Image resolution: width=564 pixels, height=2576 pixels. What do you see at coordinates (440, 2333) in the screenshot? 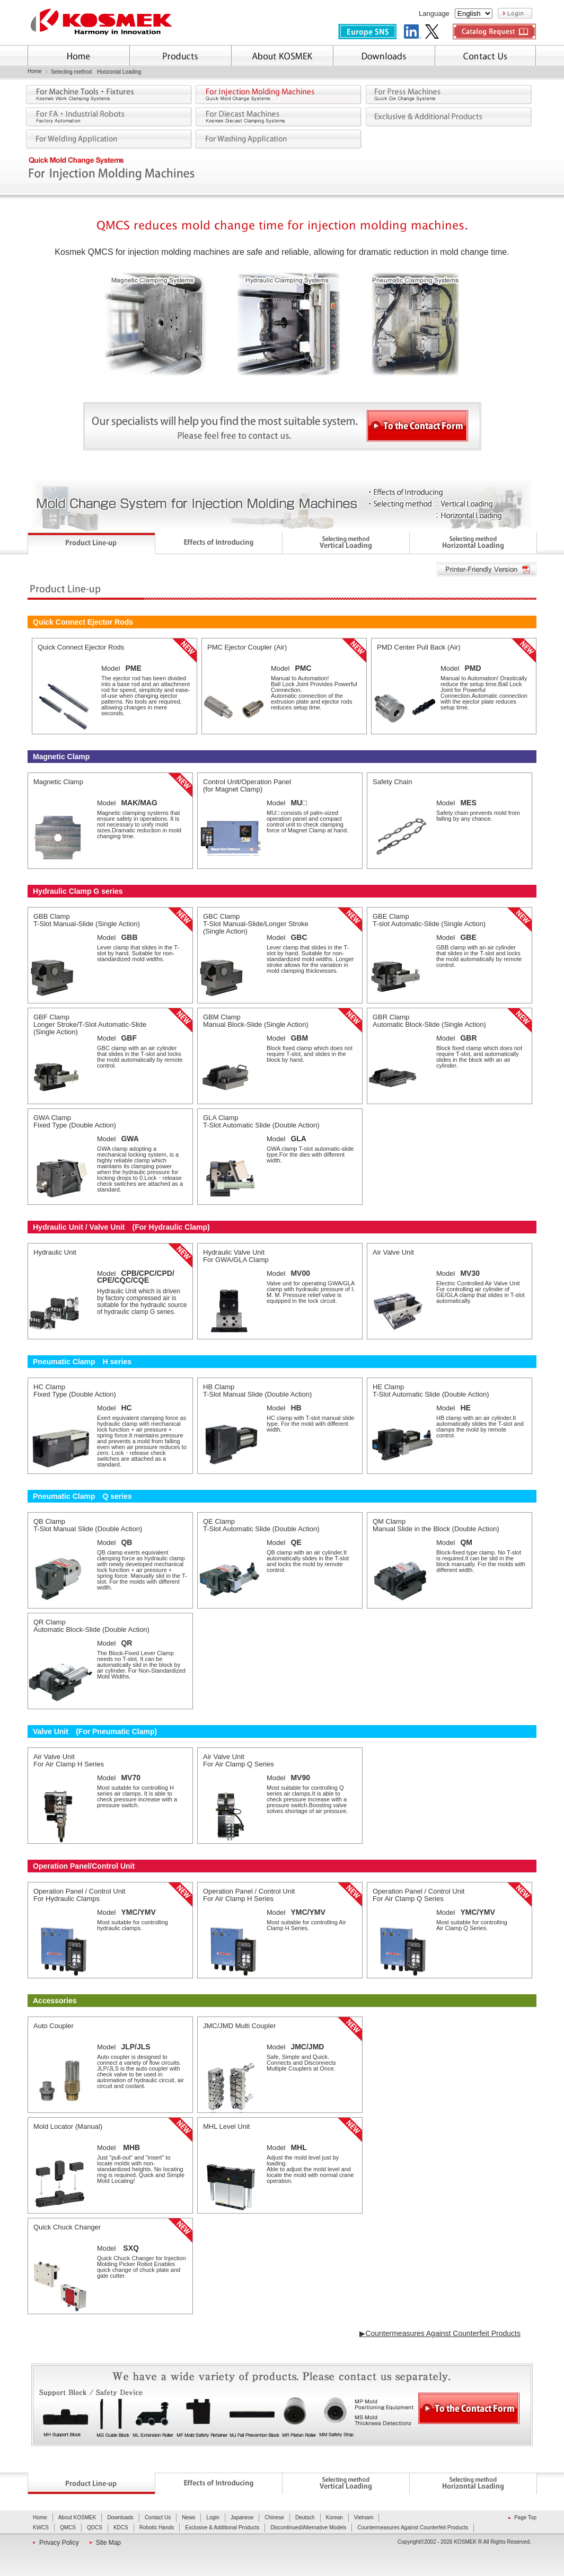
I see `▶Countermeasures Against Counterfeit Products` at bounding box center [440, 2333].